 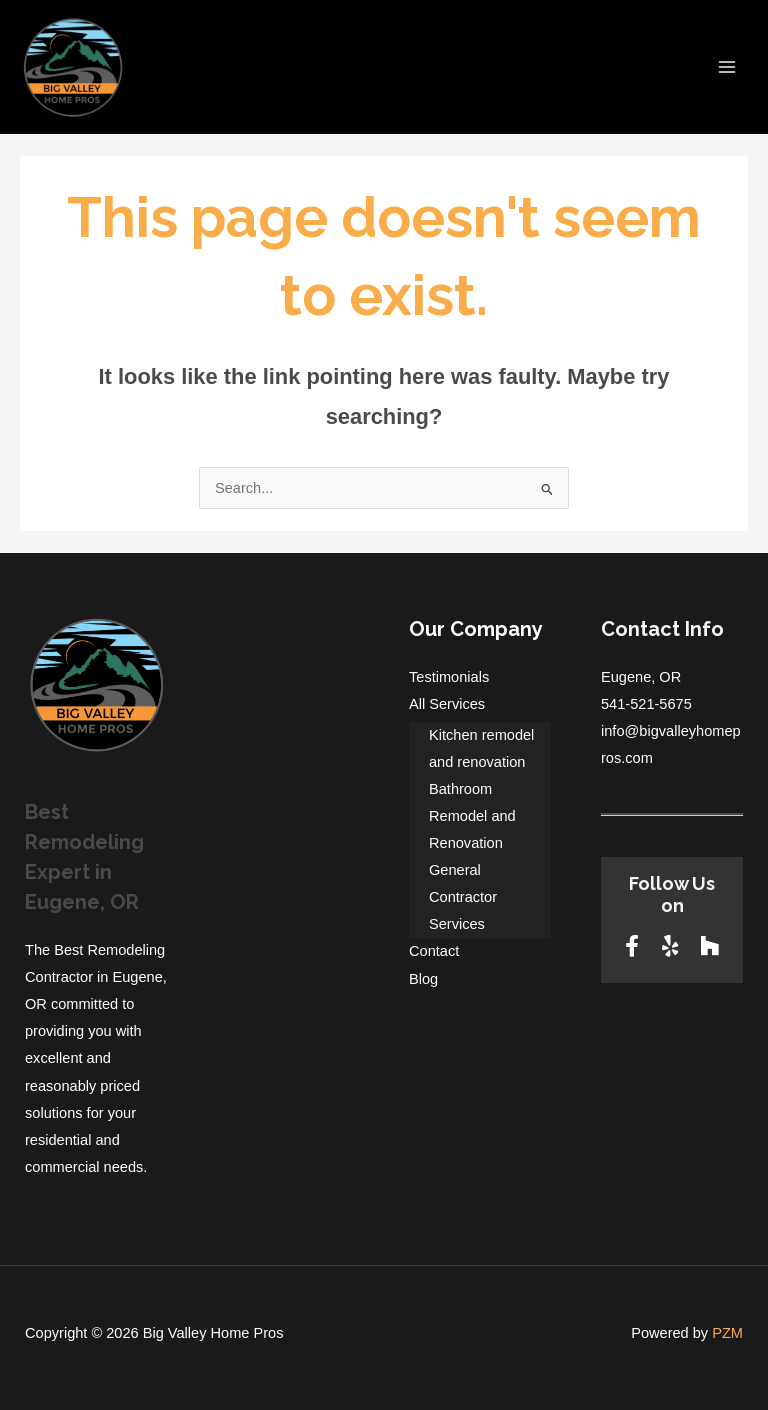 I want to click on 541-521-5675, so click(x=646, y=704).